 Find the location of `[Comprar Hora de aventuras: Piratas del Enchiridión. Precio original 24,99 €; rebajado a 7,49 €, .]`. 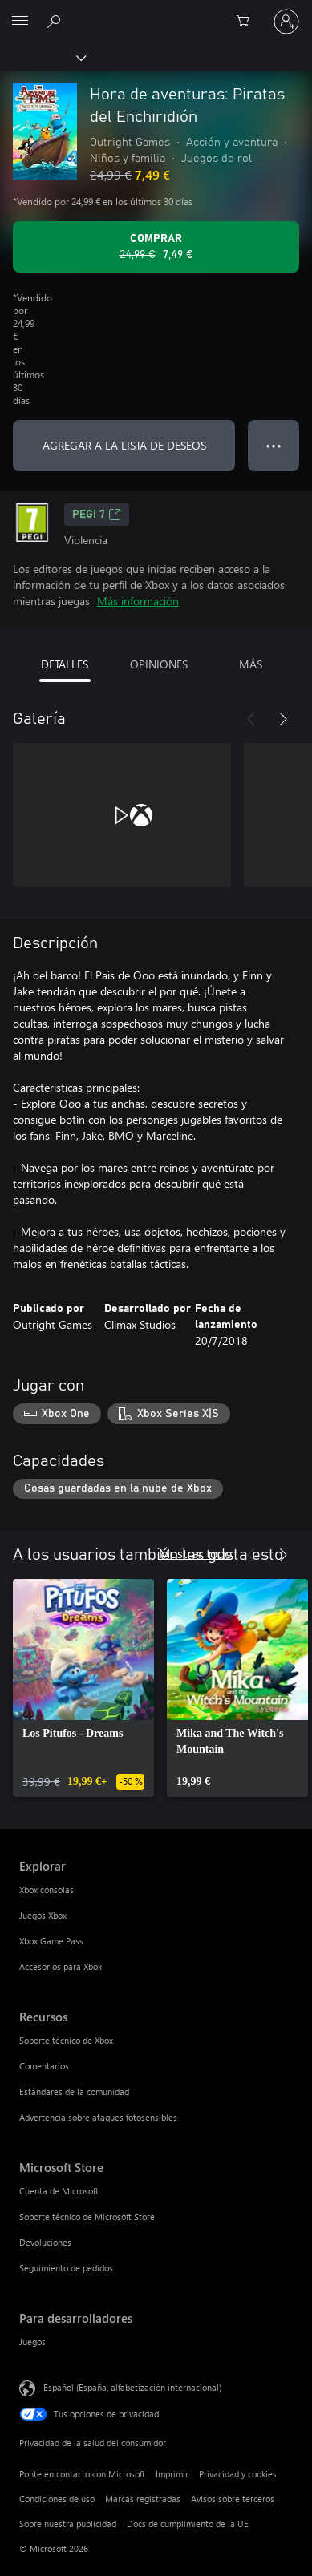

[Comprar Hora de aventuras: Piratas del Enchiridión. Precio original 24,99 €; rebajado a 7,49 €, .] is located at coordinates (156, 247).